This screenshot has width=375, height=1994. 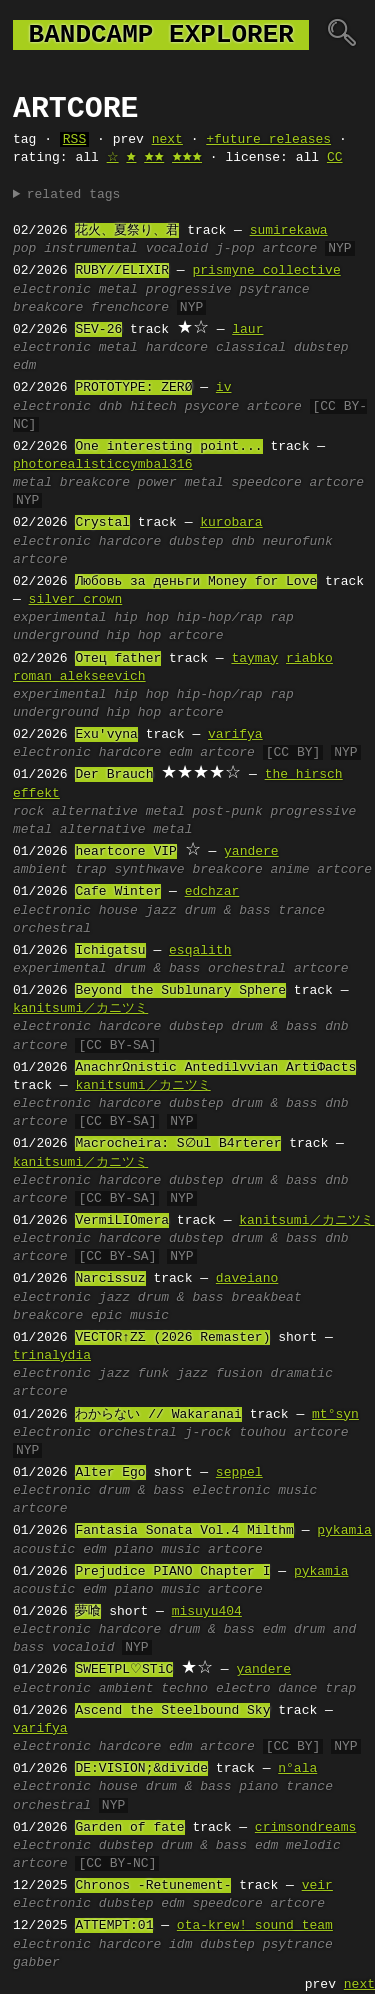 What do you see at coordinates (122, 1221) in the screenshot?
I see `VermiLIOmera` at bounding box center [122, 1221].